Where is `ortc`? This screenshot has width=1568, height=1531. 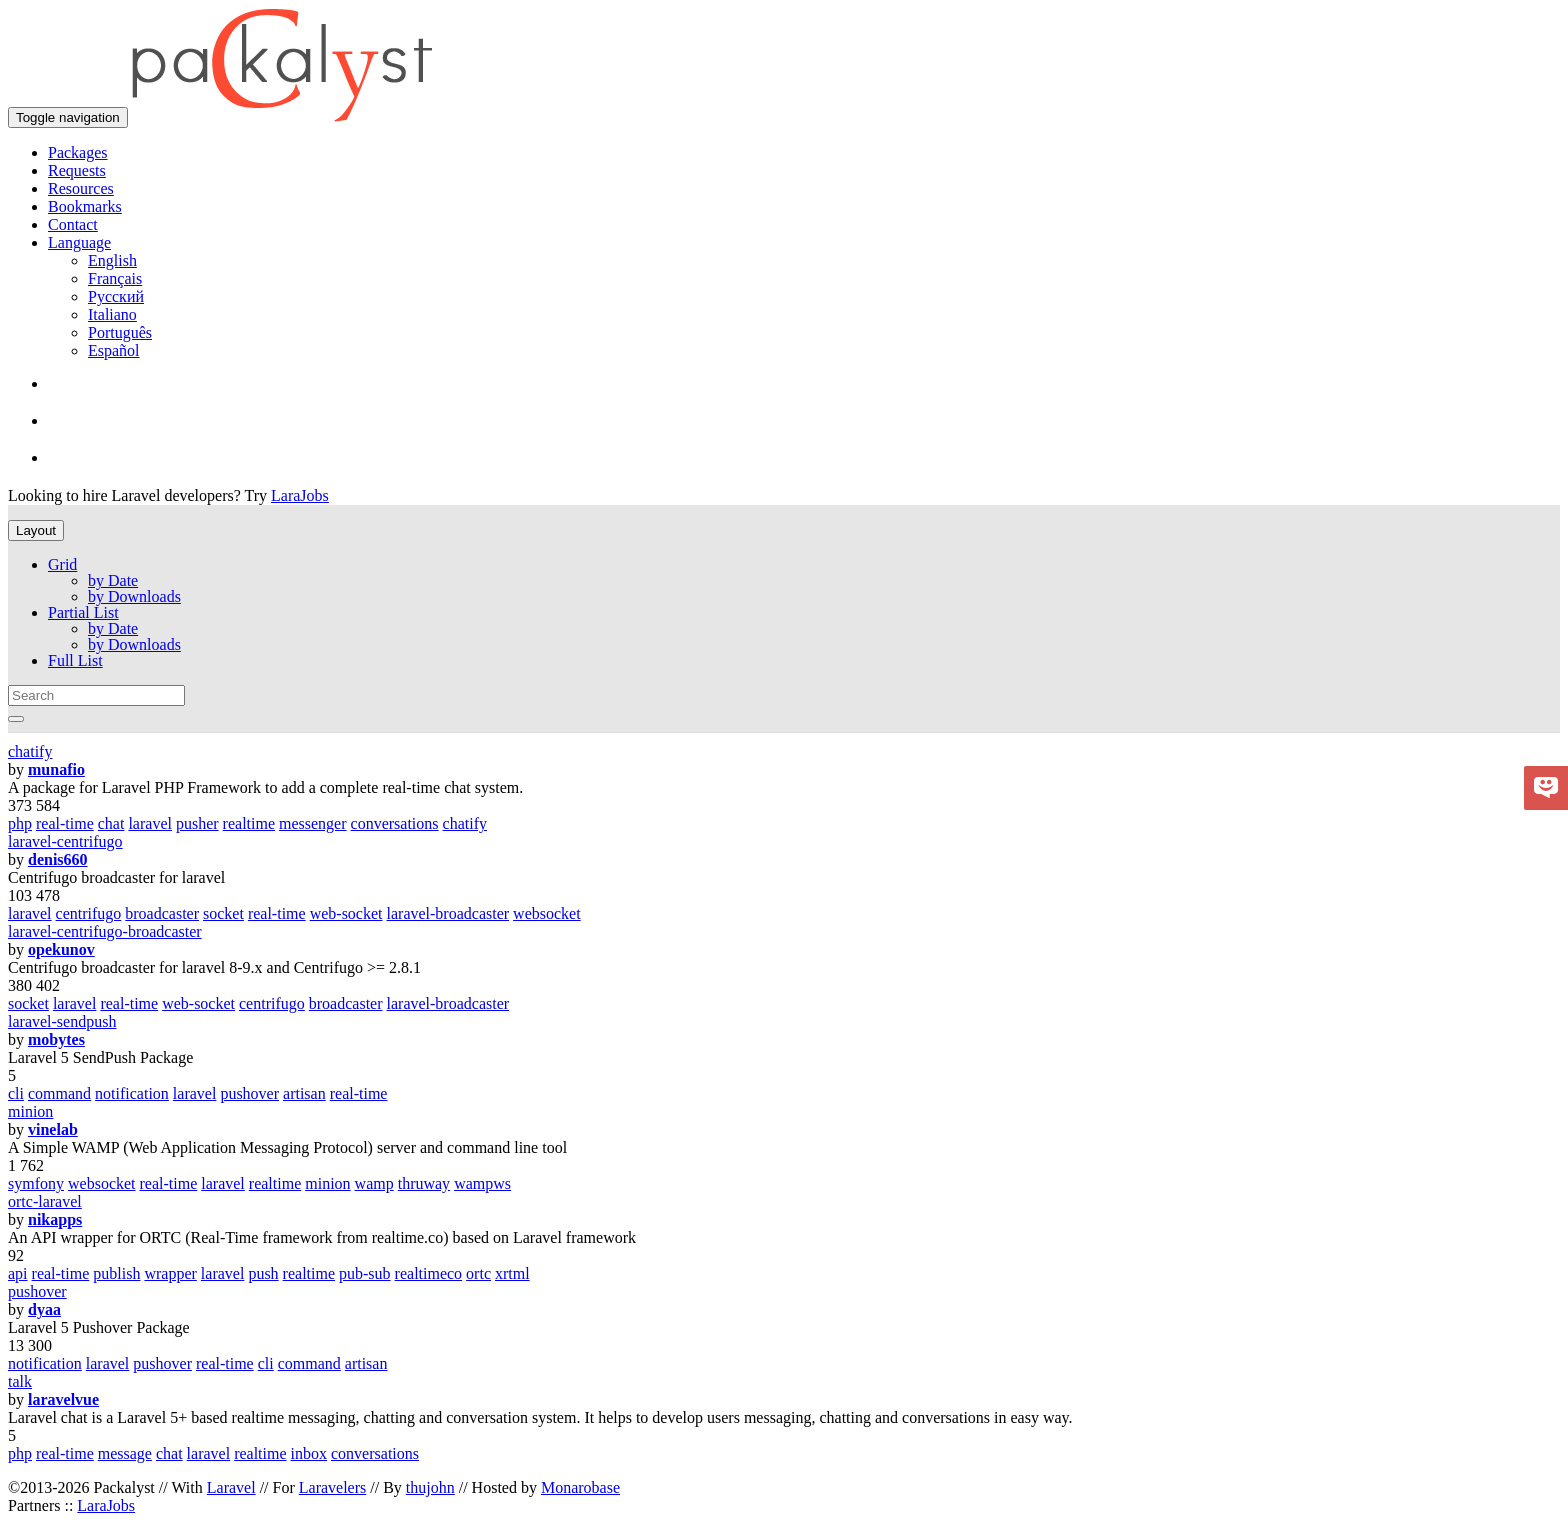 ortc is located at coordinates (478, 1273).